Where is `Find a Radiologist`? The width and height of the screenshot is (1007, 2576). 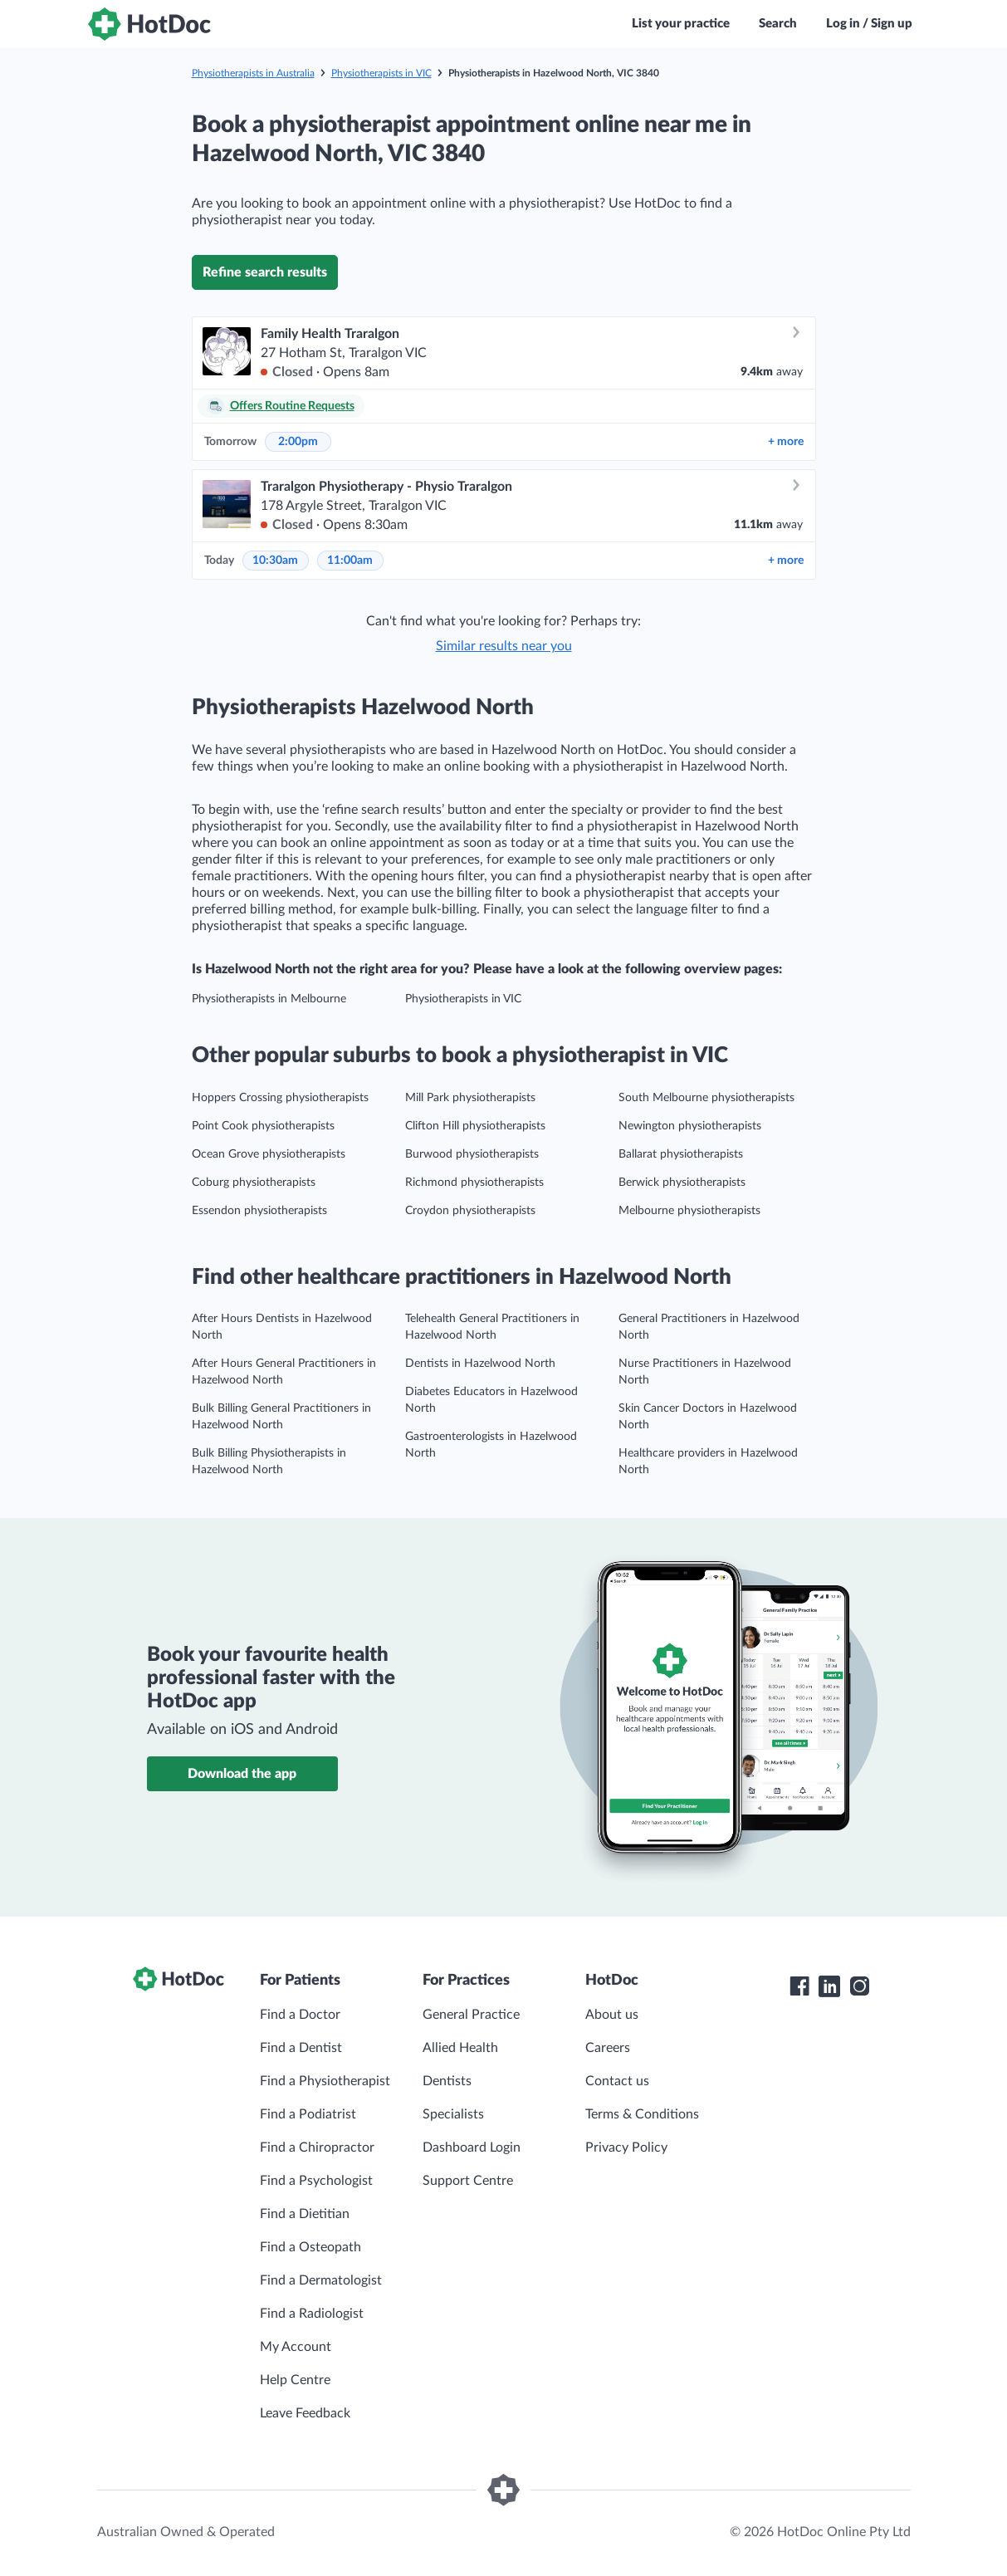
Find a Radiologist is located at coordinates (312, 2313).